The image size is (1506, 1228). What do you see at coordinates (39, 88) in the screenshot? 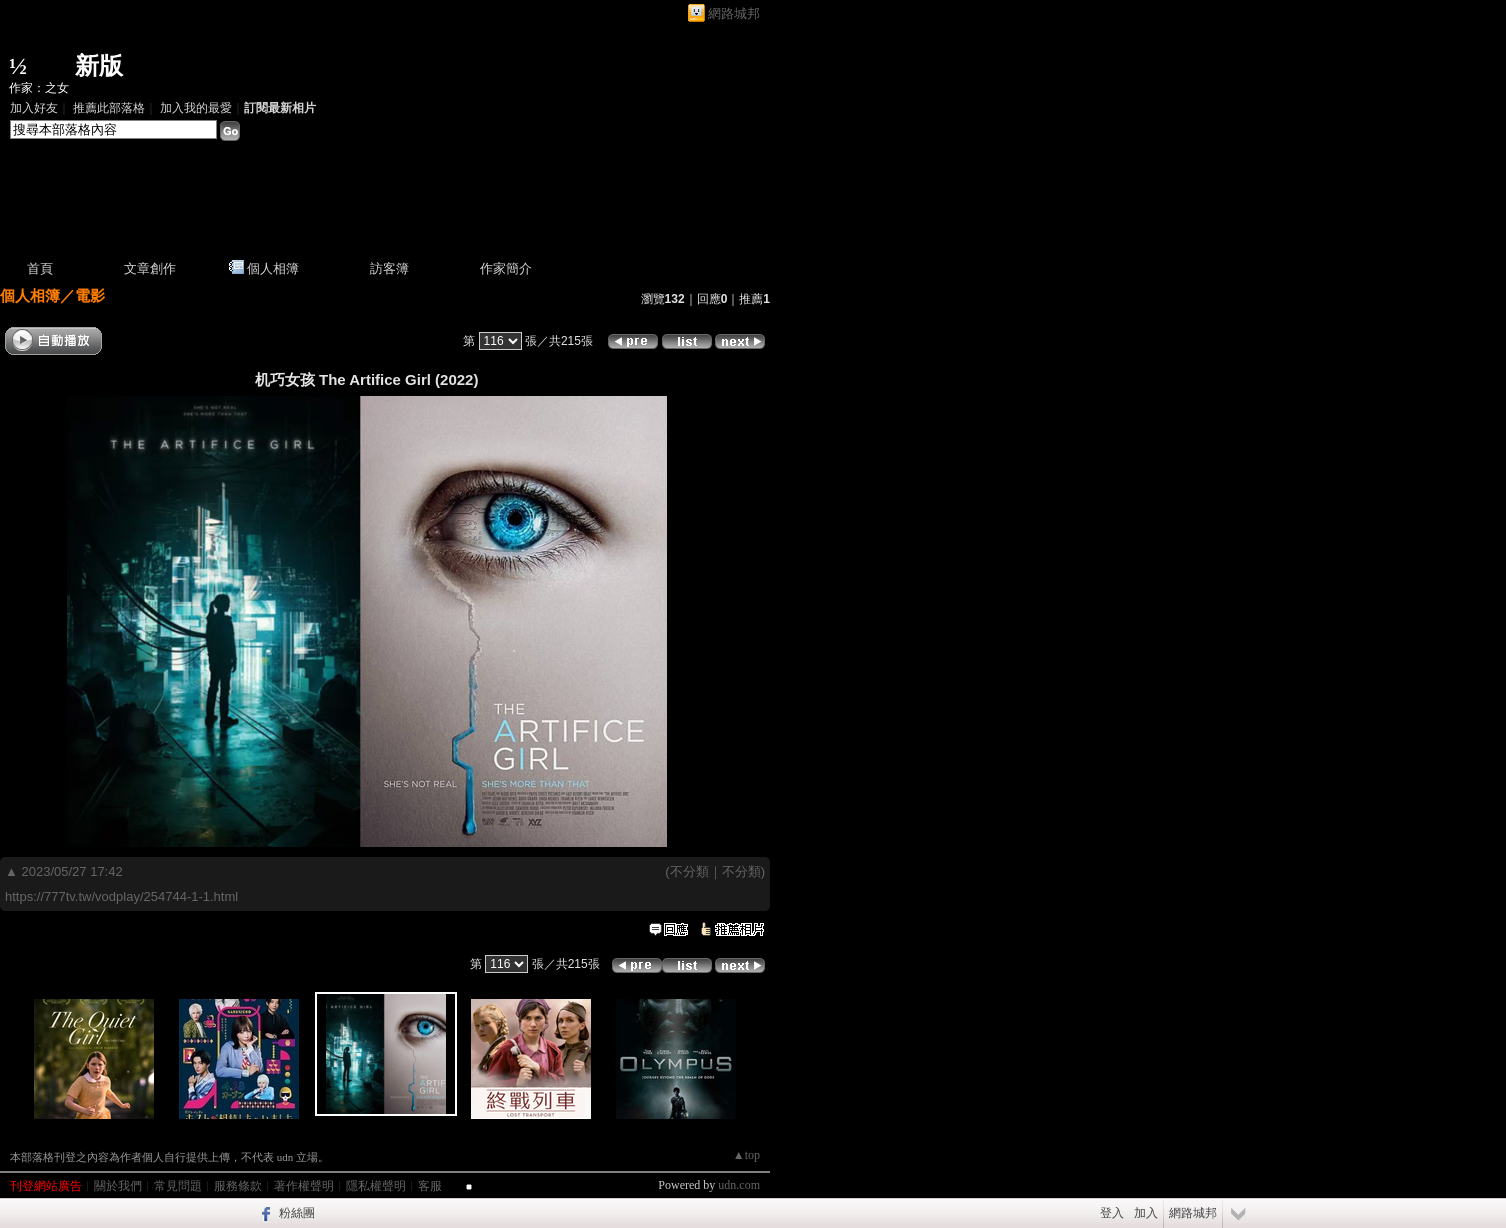
I see `作家：之女` at bounding box center [39, 88].